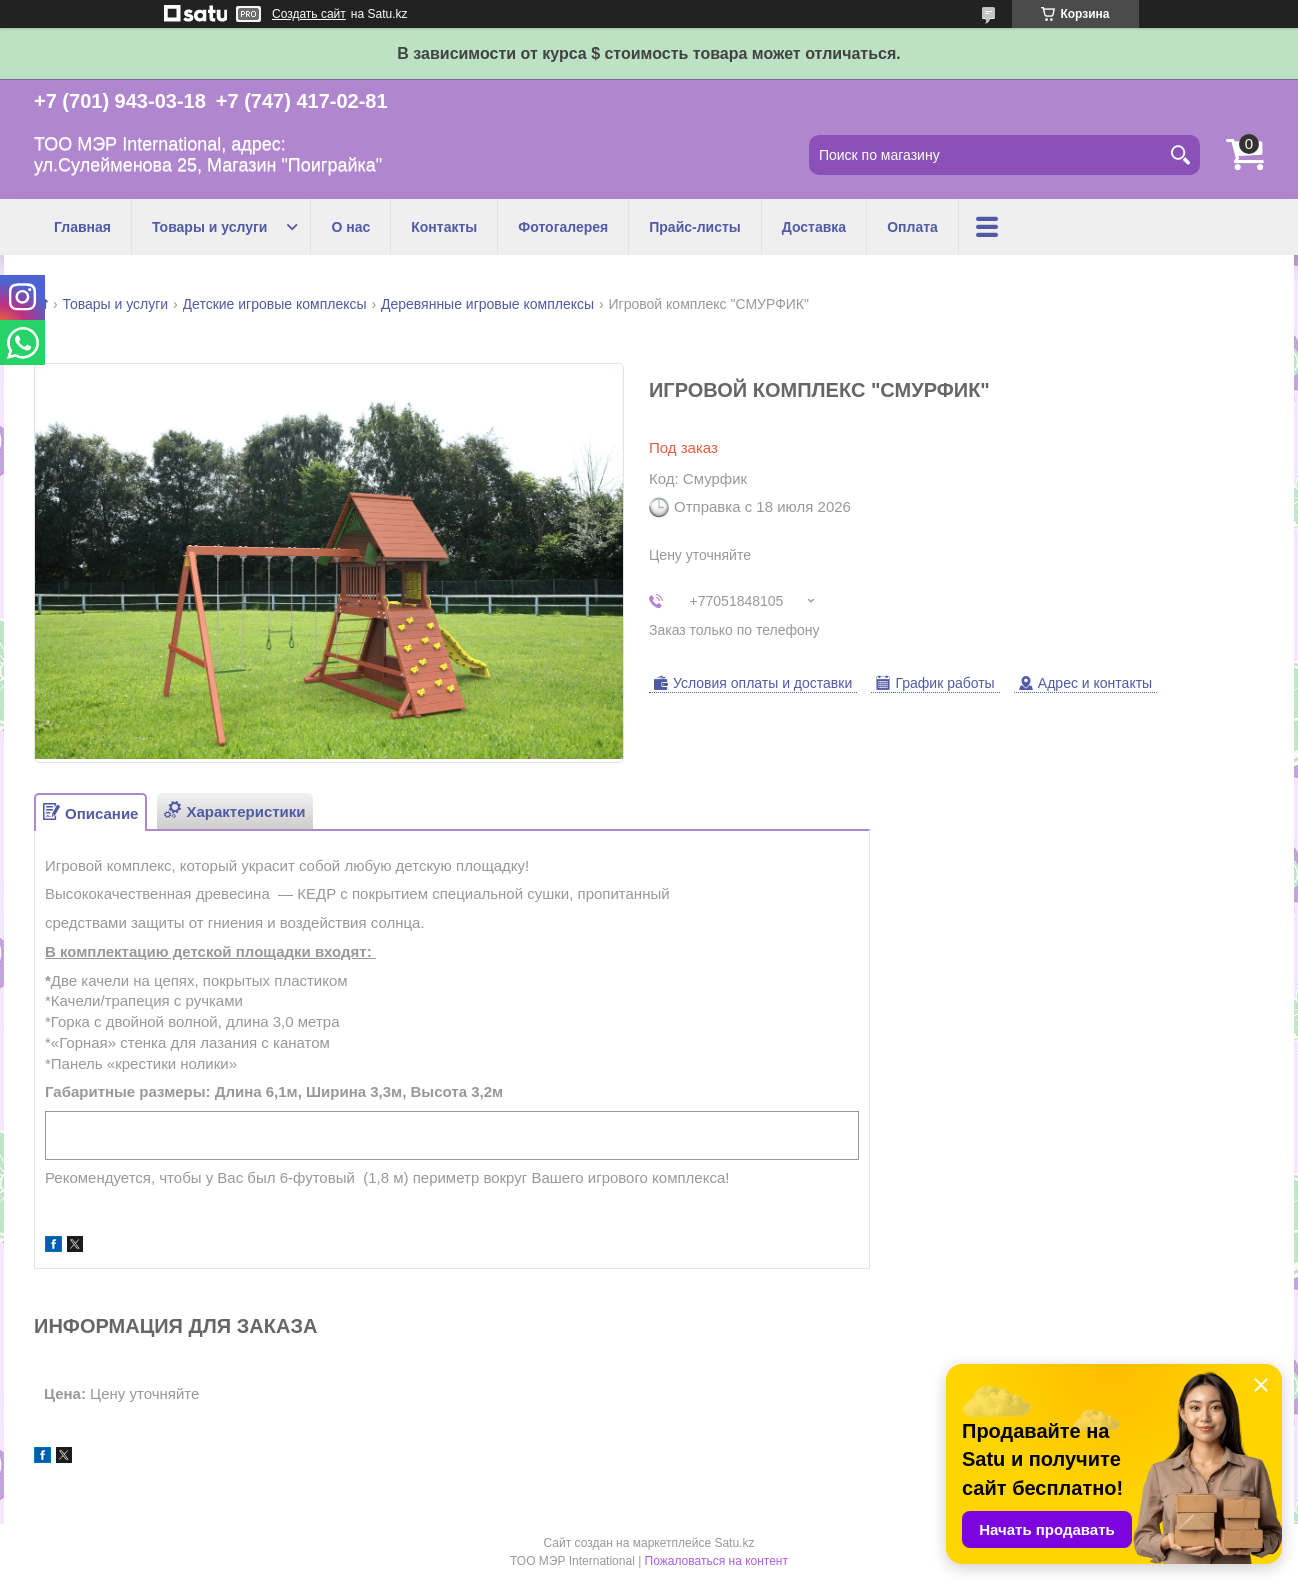  I want to click on Пожаловаться на контент, so click(716, 1561).